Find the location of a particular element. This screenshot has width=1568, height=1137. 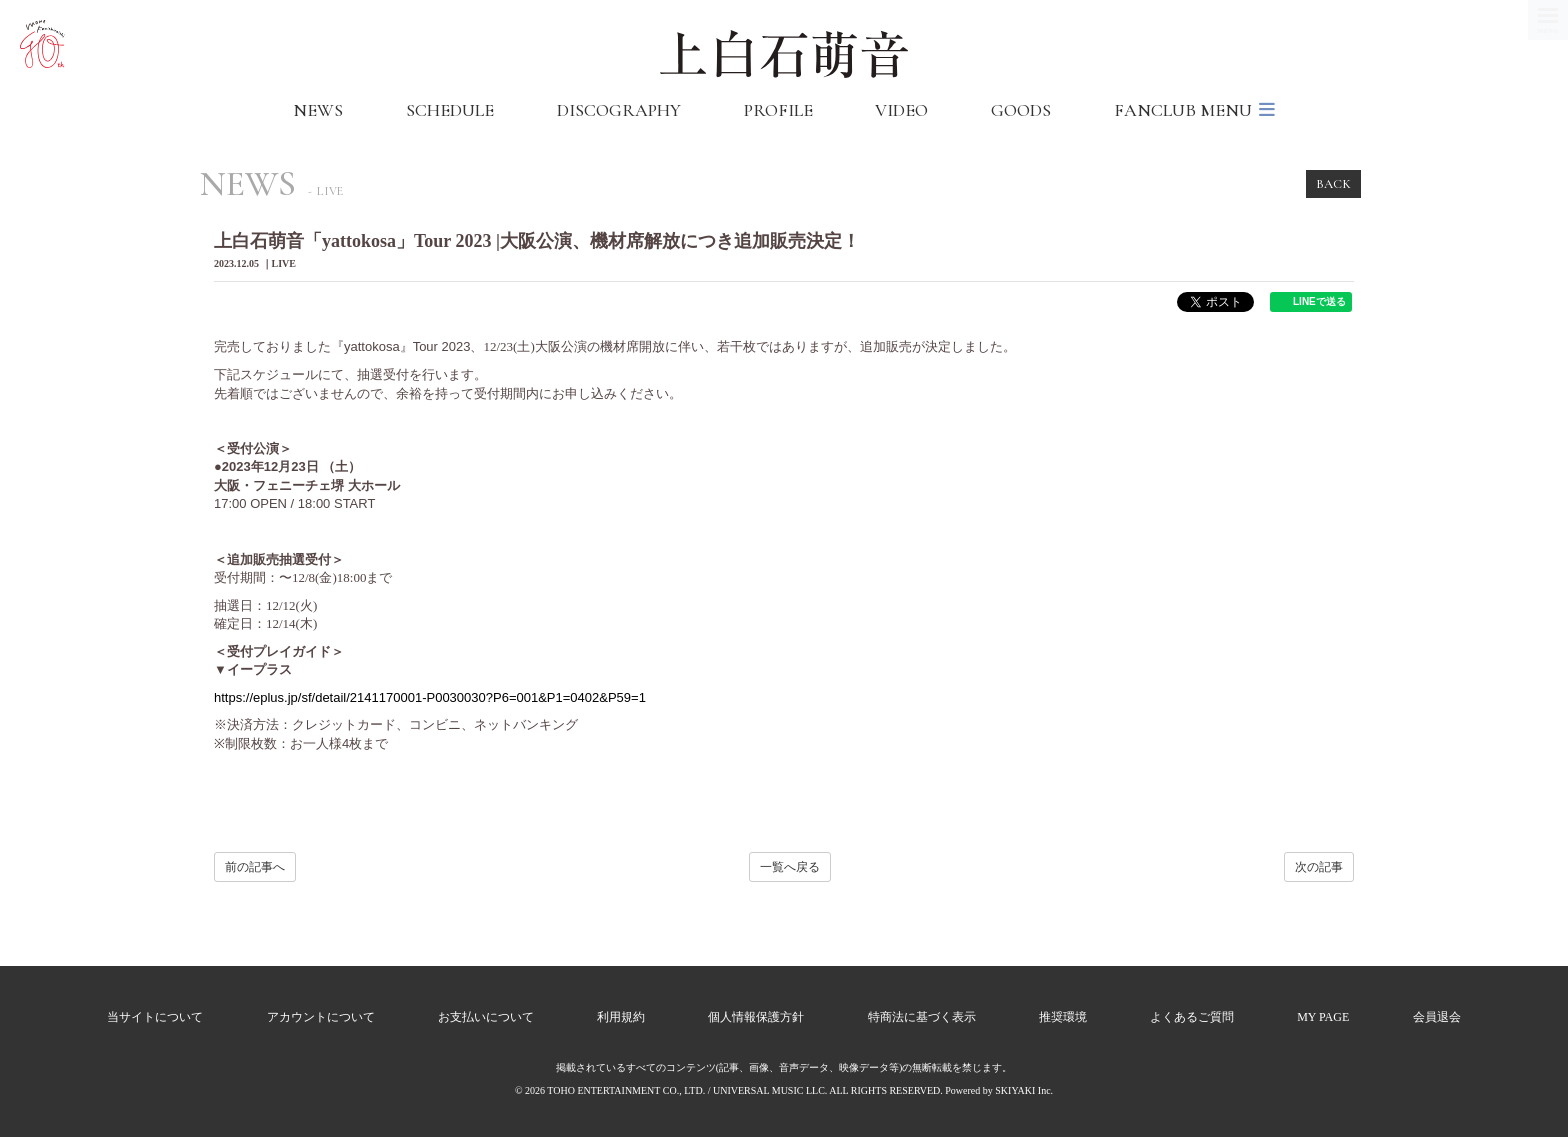

MY PAGE is located at coordinates (1323, 1017).